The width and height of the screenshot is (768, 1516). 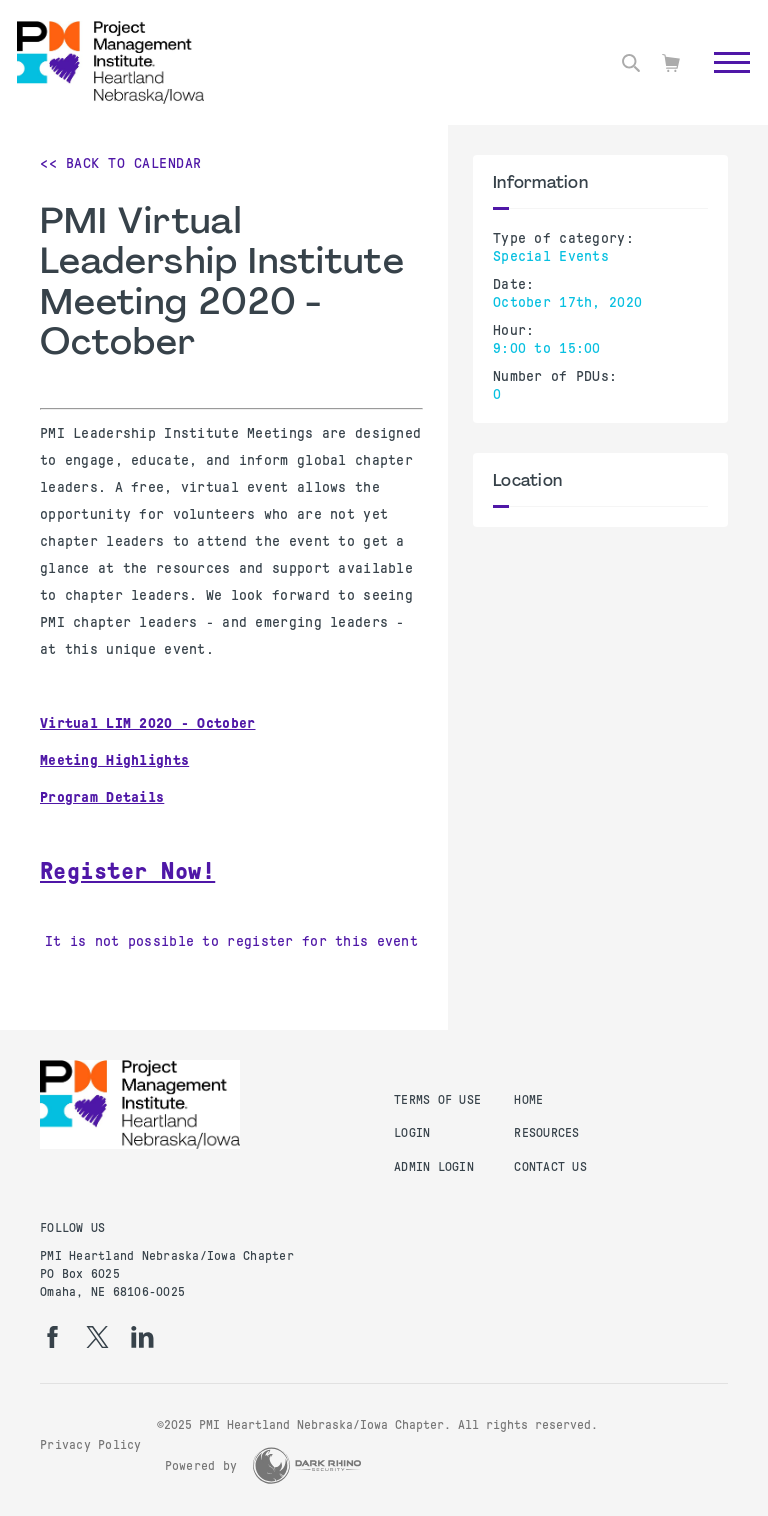 I want to click on Register Now!, so click(x=127, y=871).